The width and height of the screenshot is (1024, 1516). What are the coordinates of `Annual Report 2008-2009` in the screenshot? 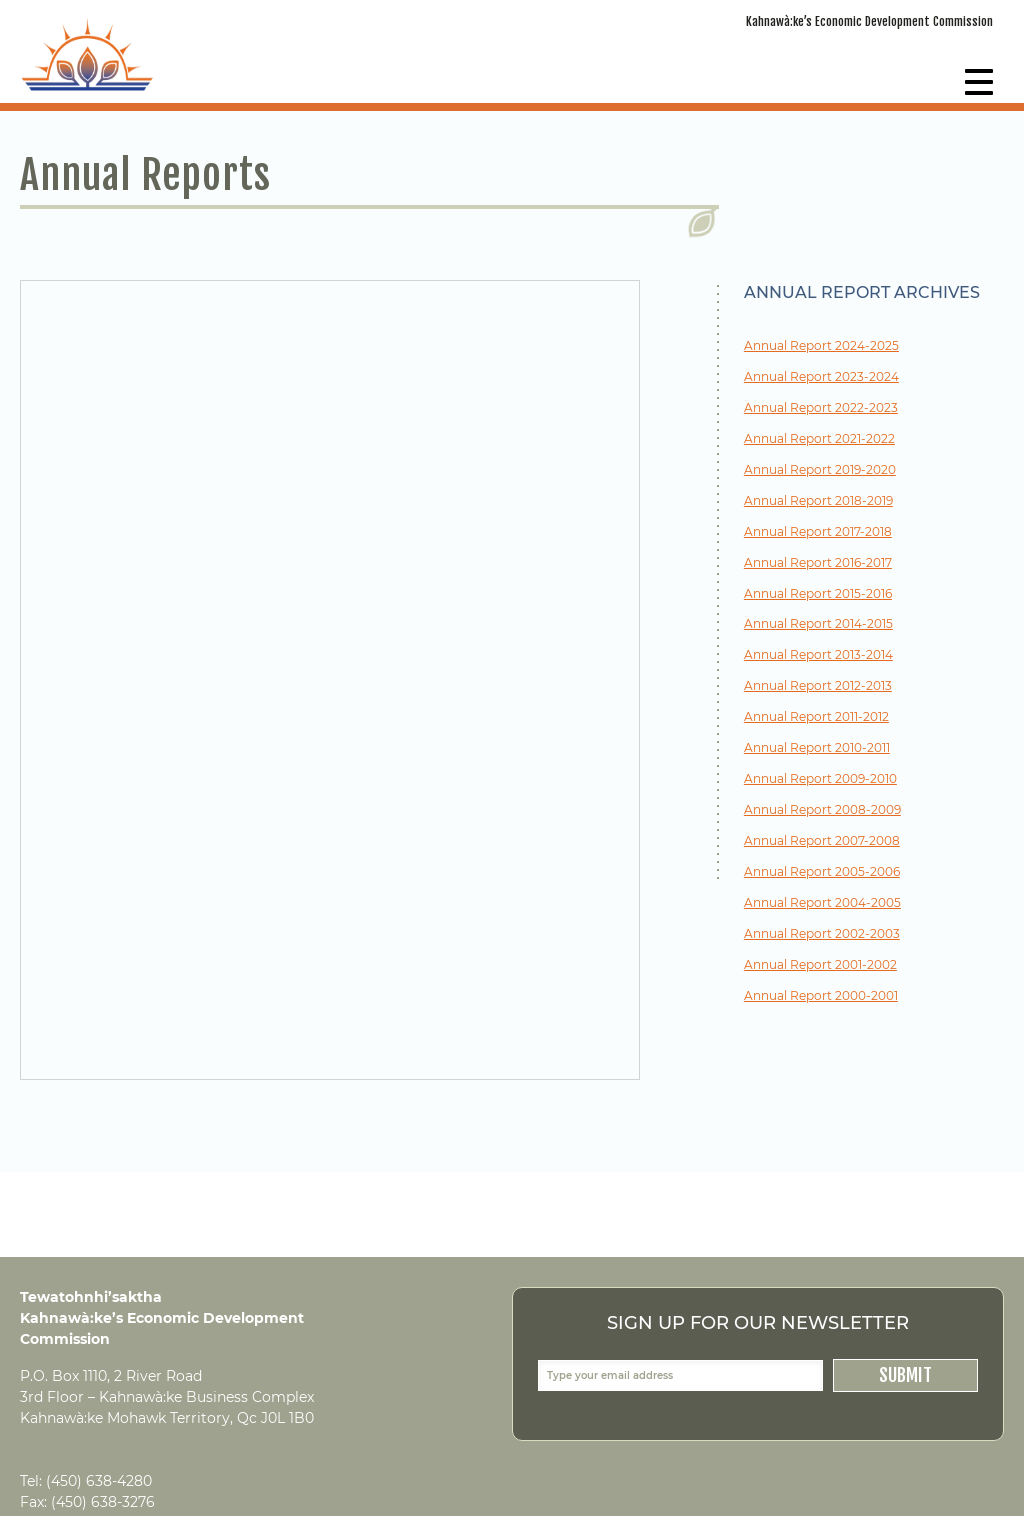 It's located at (822, 810).